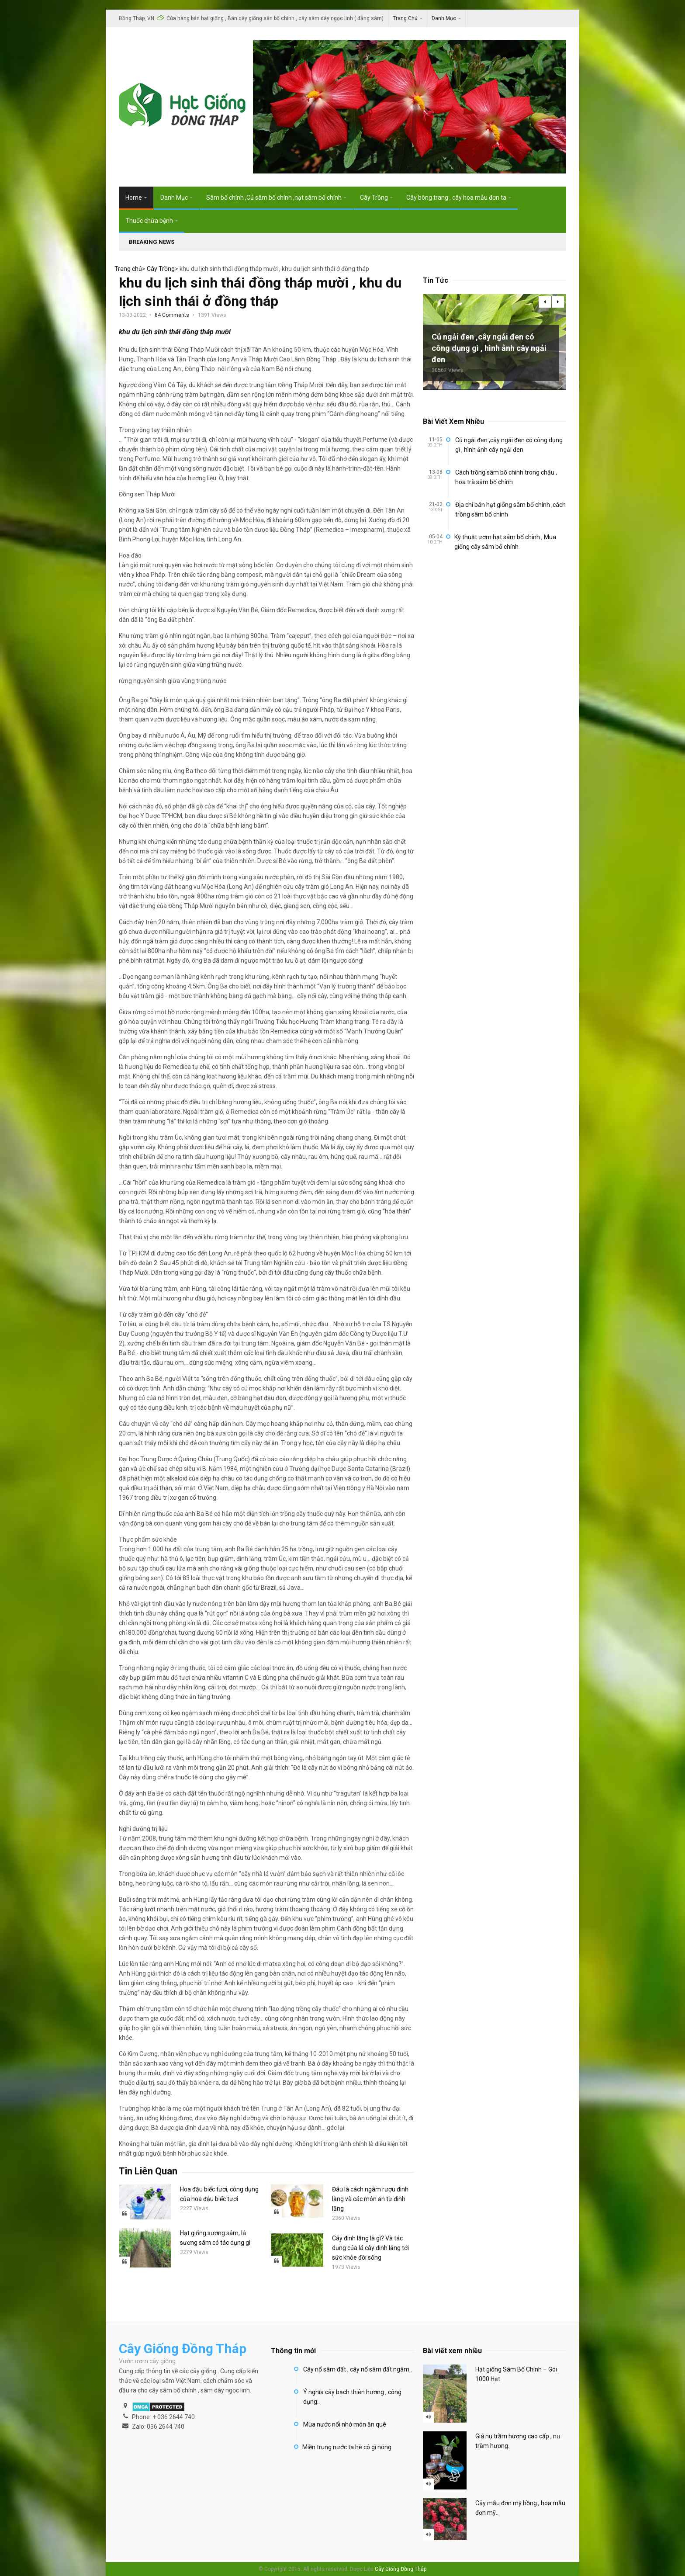 Image resolution: width=685 pixels, height=2576 pixels. I want to click on Cách trồng sâm bố chính trong chậu , hoa trà sâm bố chính, so click(506, 477).